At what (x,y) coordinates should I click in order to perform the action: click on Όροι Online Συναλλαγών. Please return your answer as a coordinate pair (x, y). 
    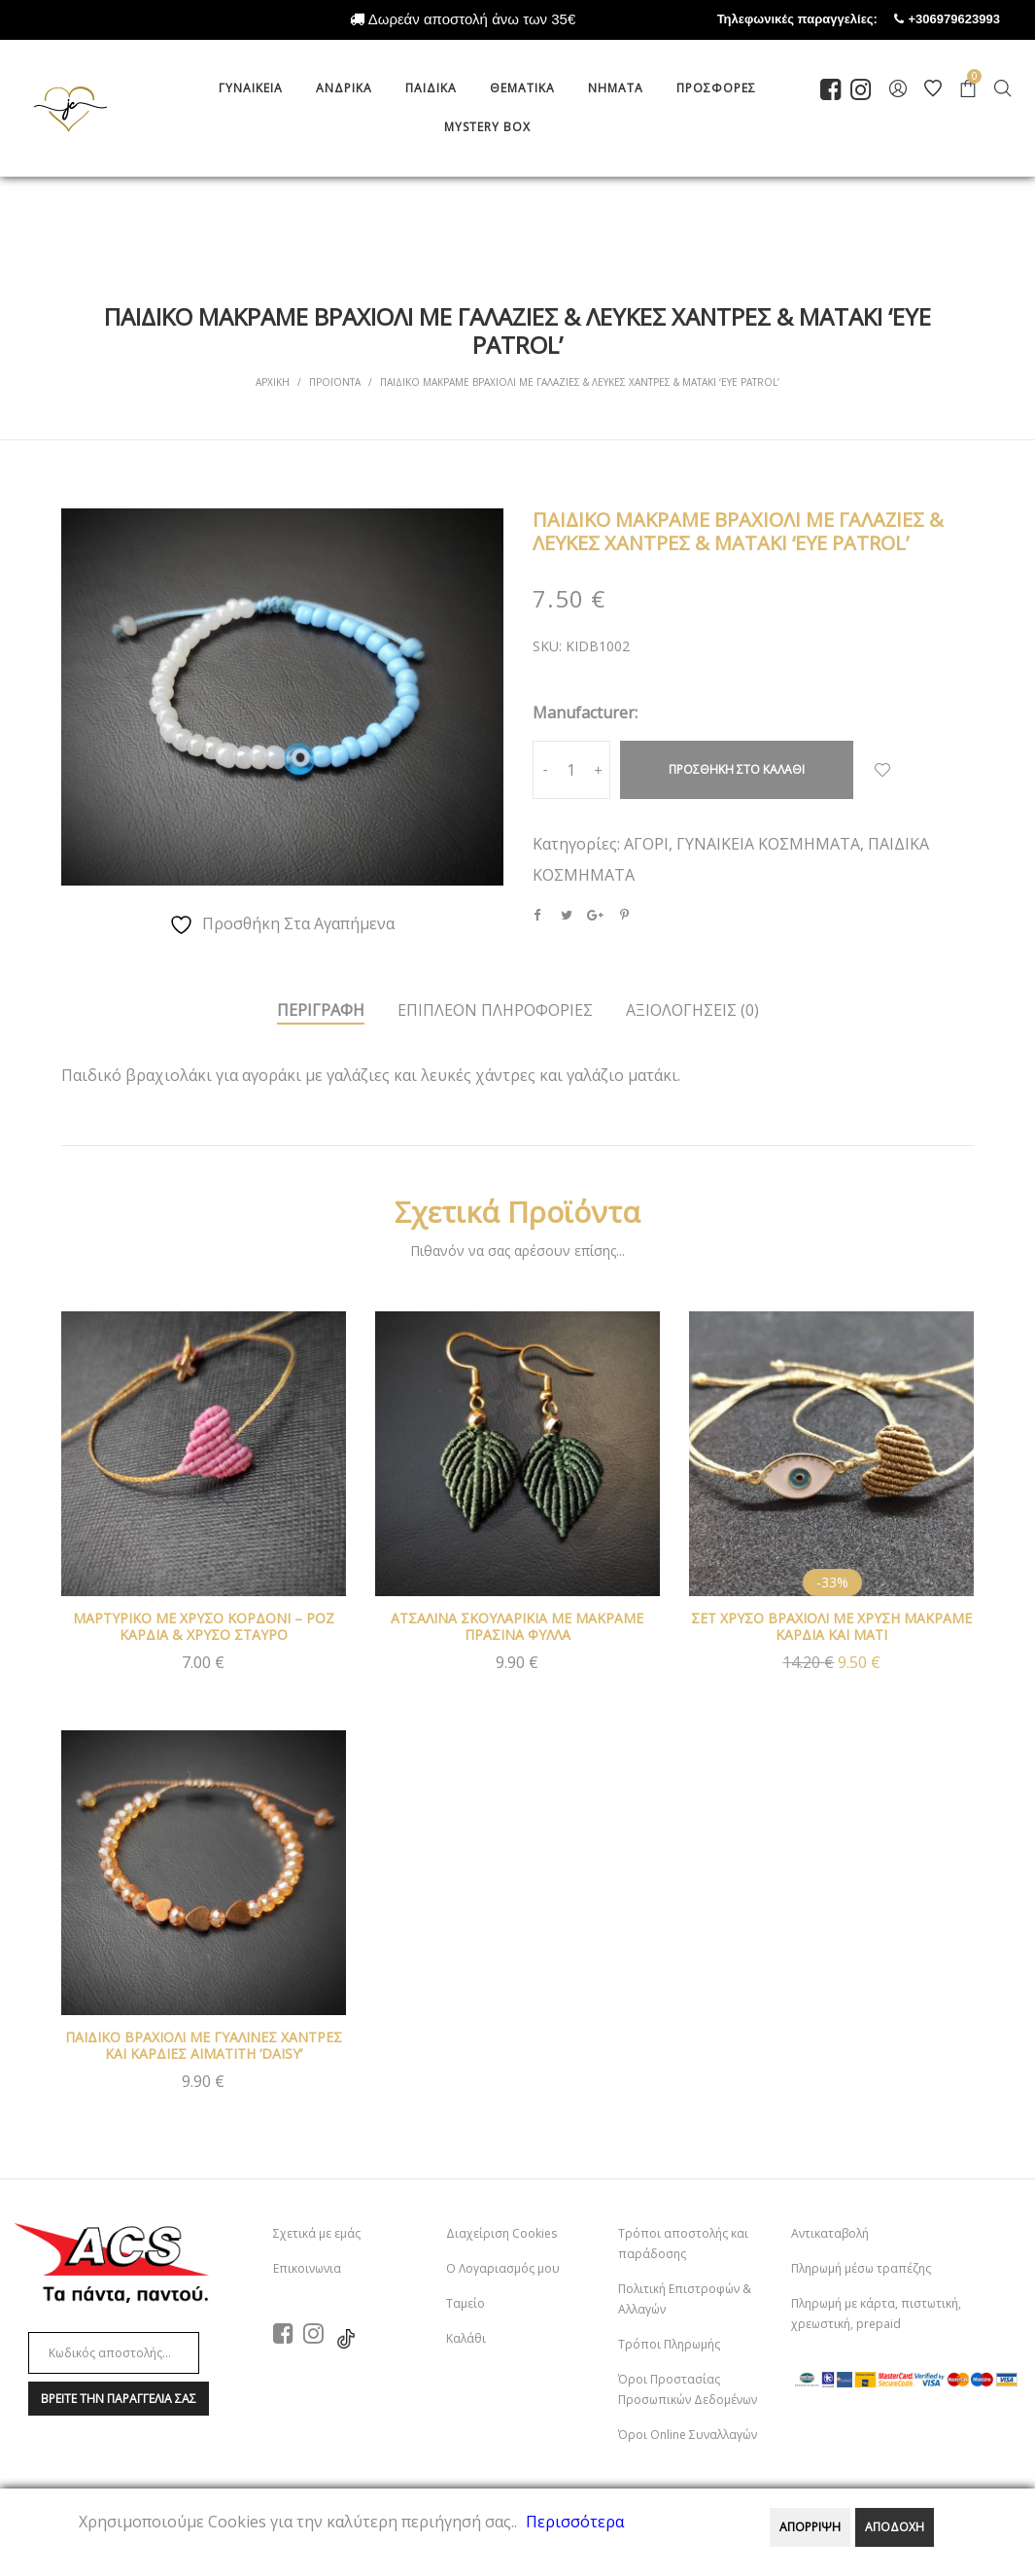
    Looking at the image, I should click on (687, 2434).